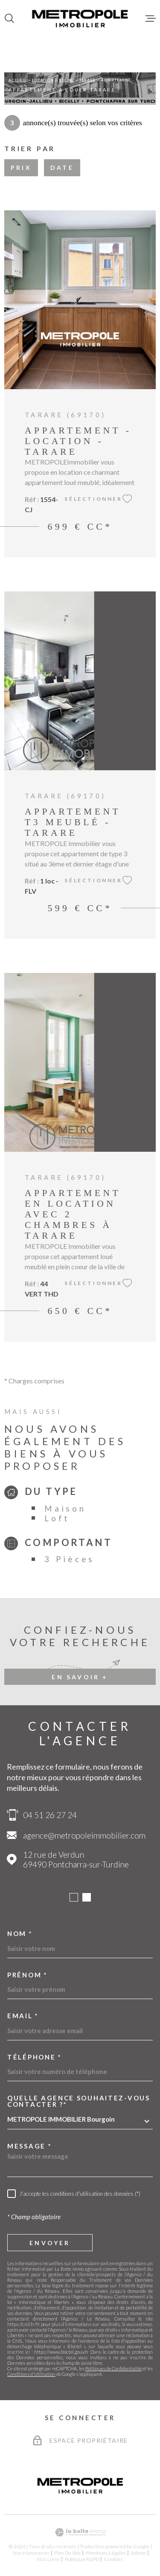  What do you see at coordinates (82, 2559) in the screenshot?
I see `Politique RGPD` at bounding box center [82, 2559].